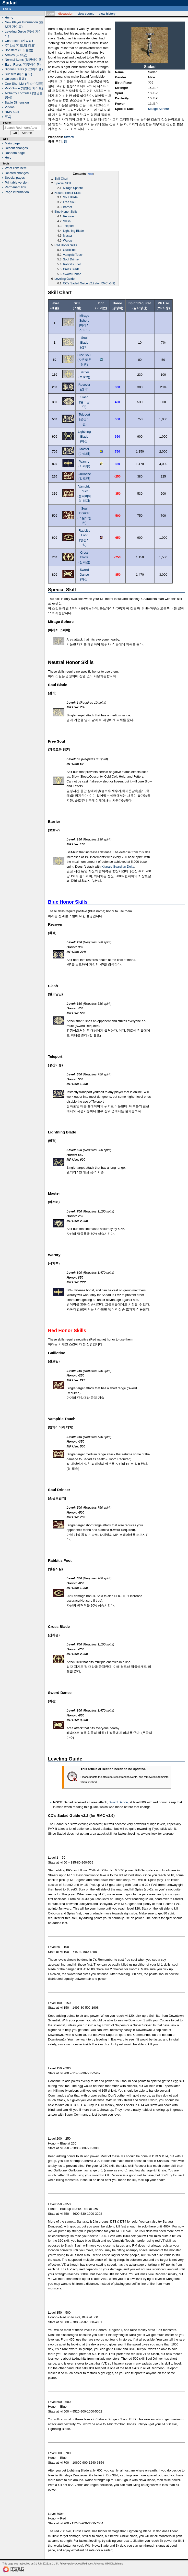  I want to click on Soul Blade(검기), so click(84, 342).